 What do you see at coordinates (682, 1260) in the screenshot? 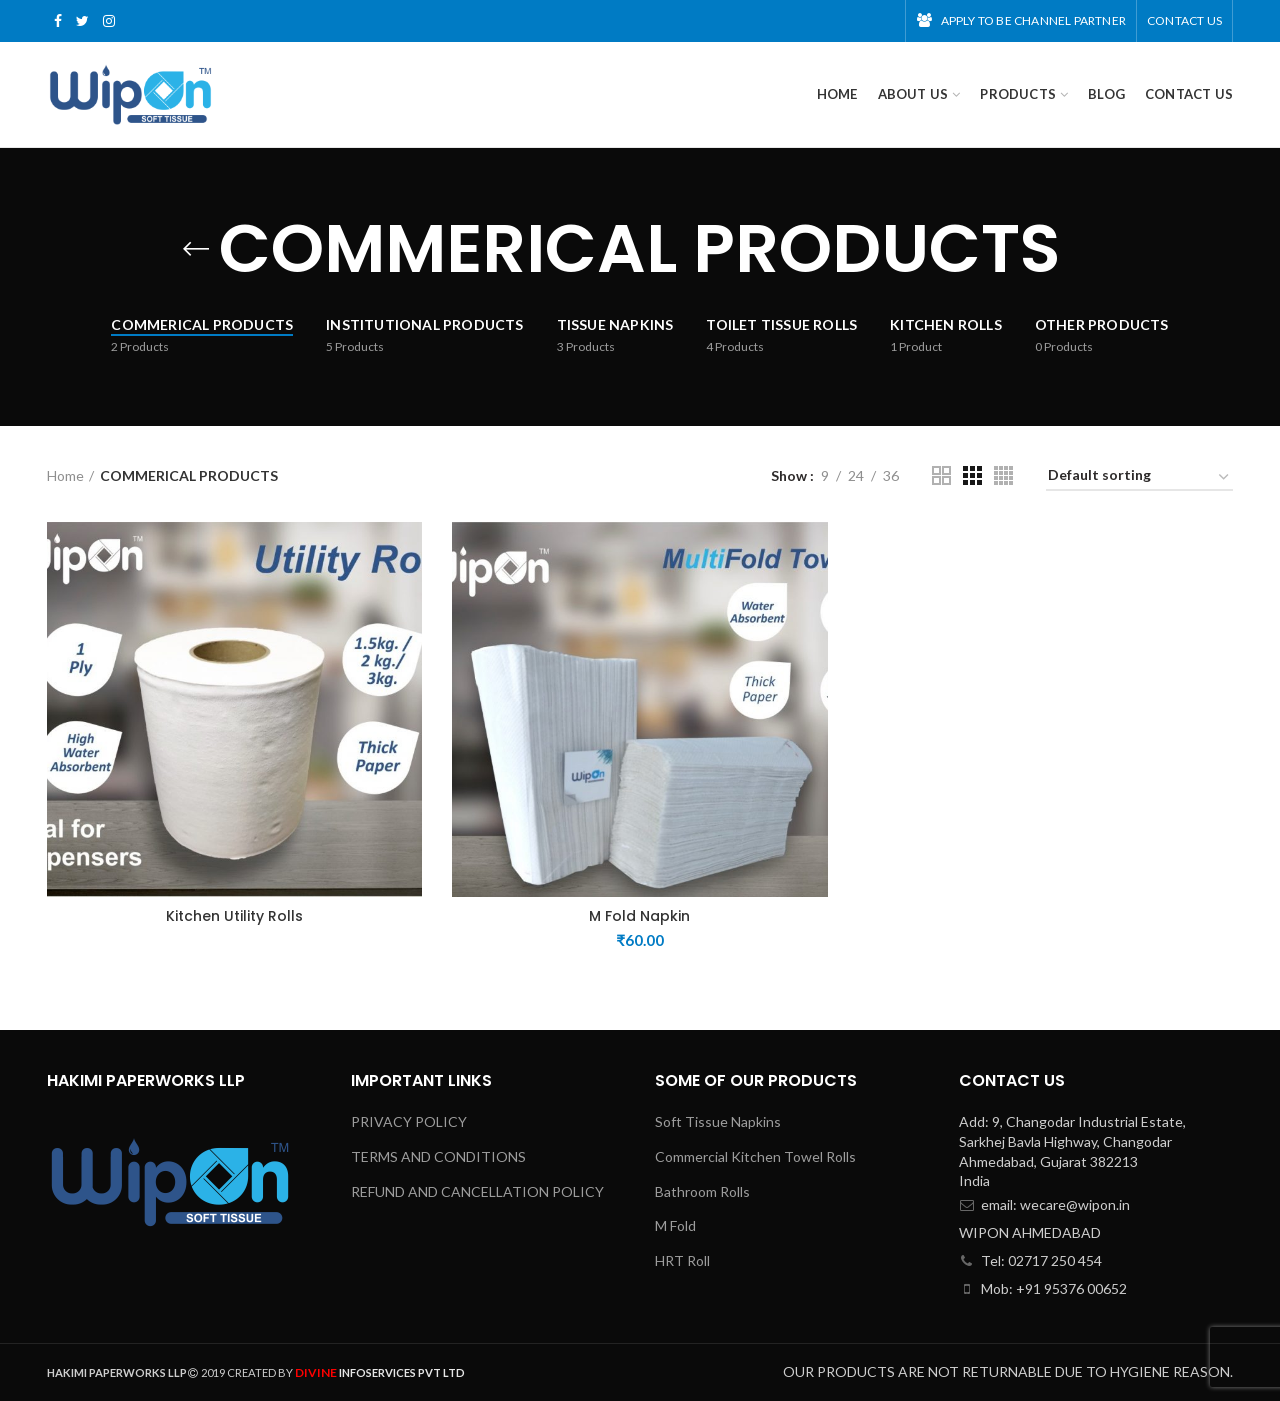
I see `HRT Roll` at bounding box center [682, 1260].